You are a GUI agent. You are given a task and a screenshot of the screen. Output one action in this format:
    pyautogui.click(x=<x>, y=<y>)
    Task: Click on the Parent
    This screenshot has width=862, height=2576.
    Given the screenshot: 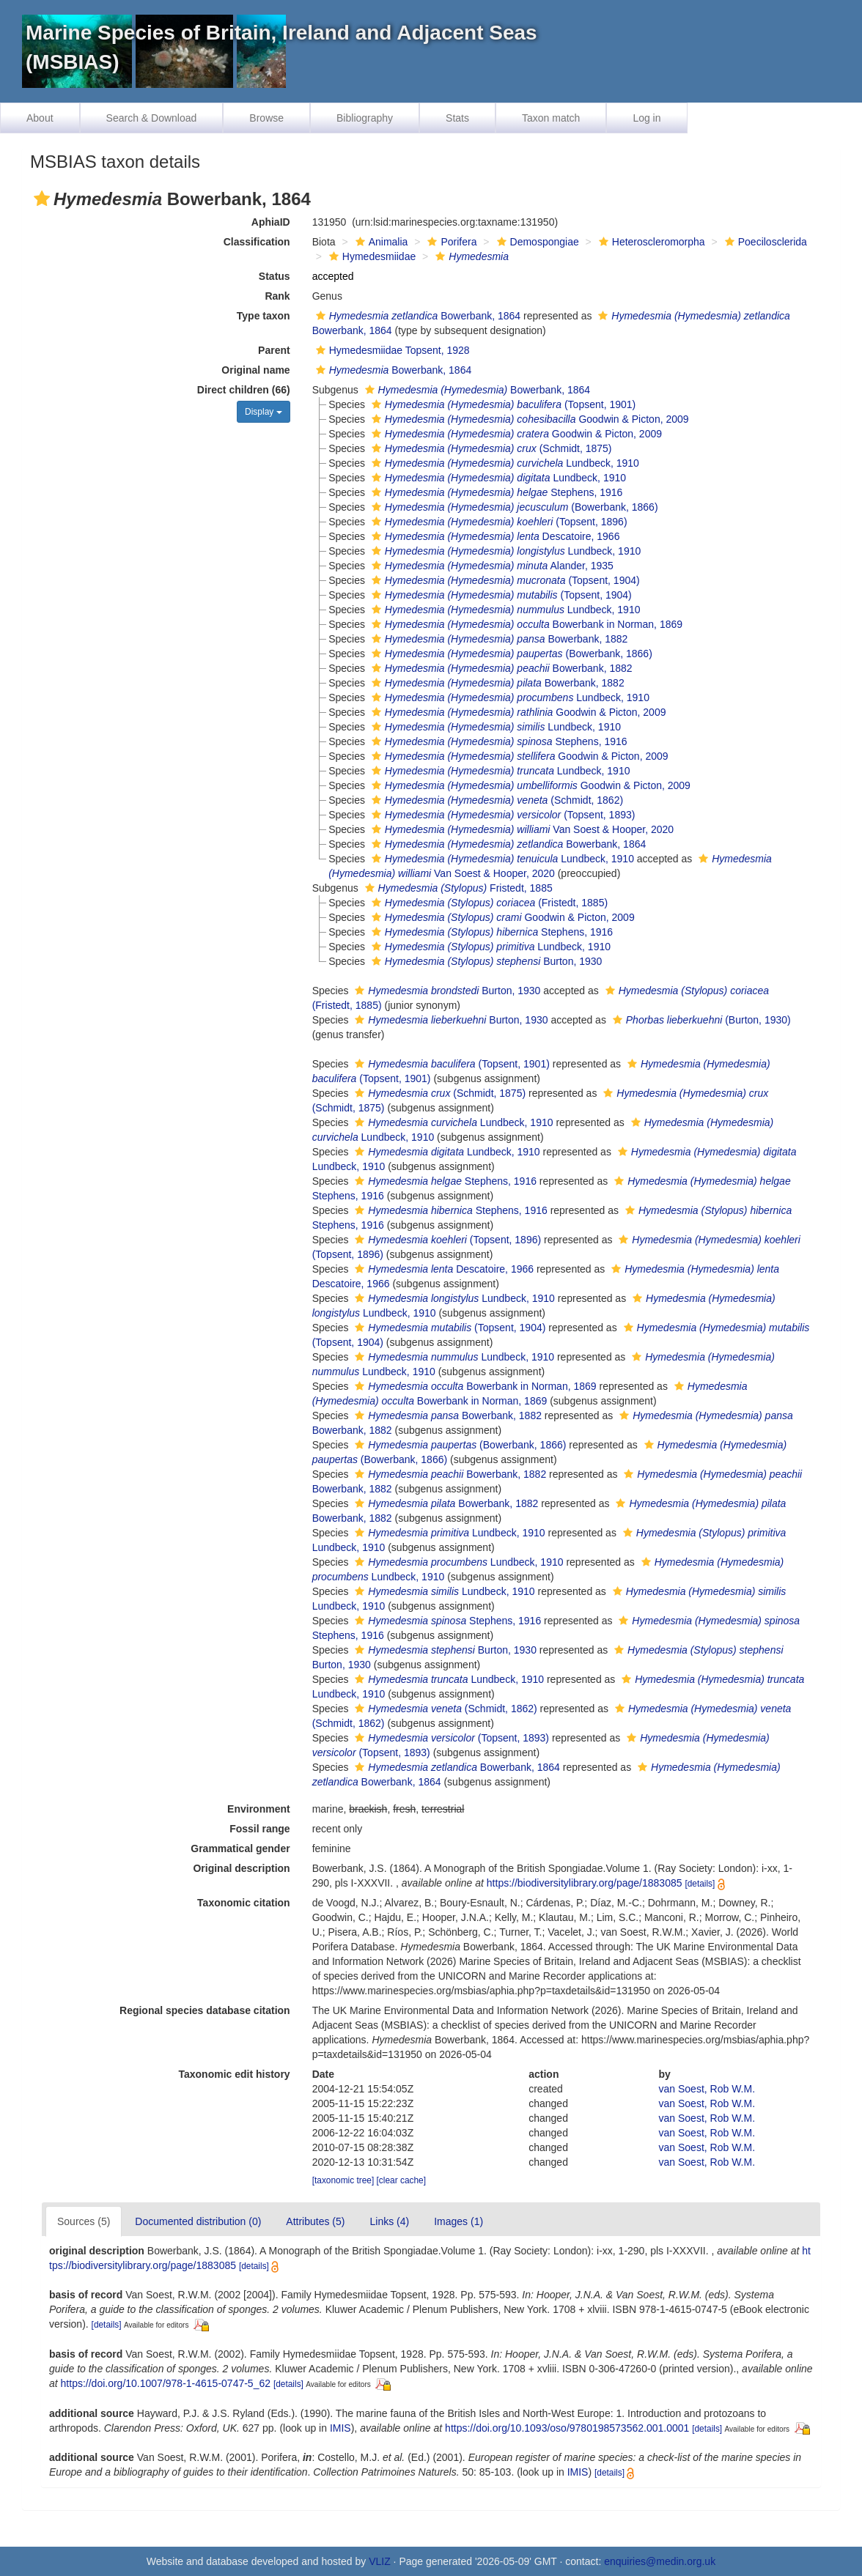 What is the action you would take?
    pyautogui.click(x=274, y=350)
    